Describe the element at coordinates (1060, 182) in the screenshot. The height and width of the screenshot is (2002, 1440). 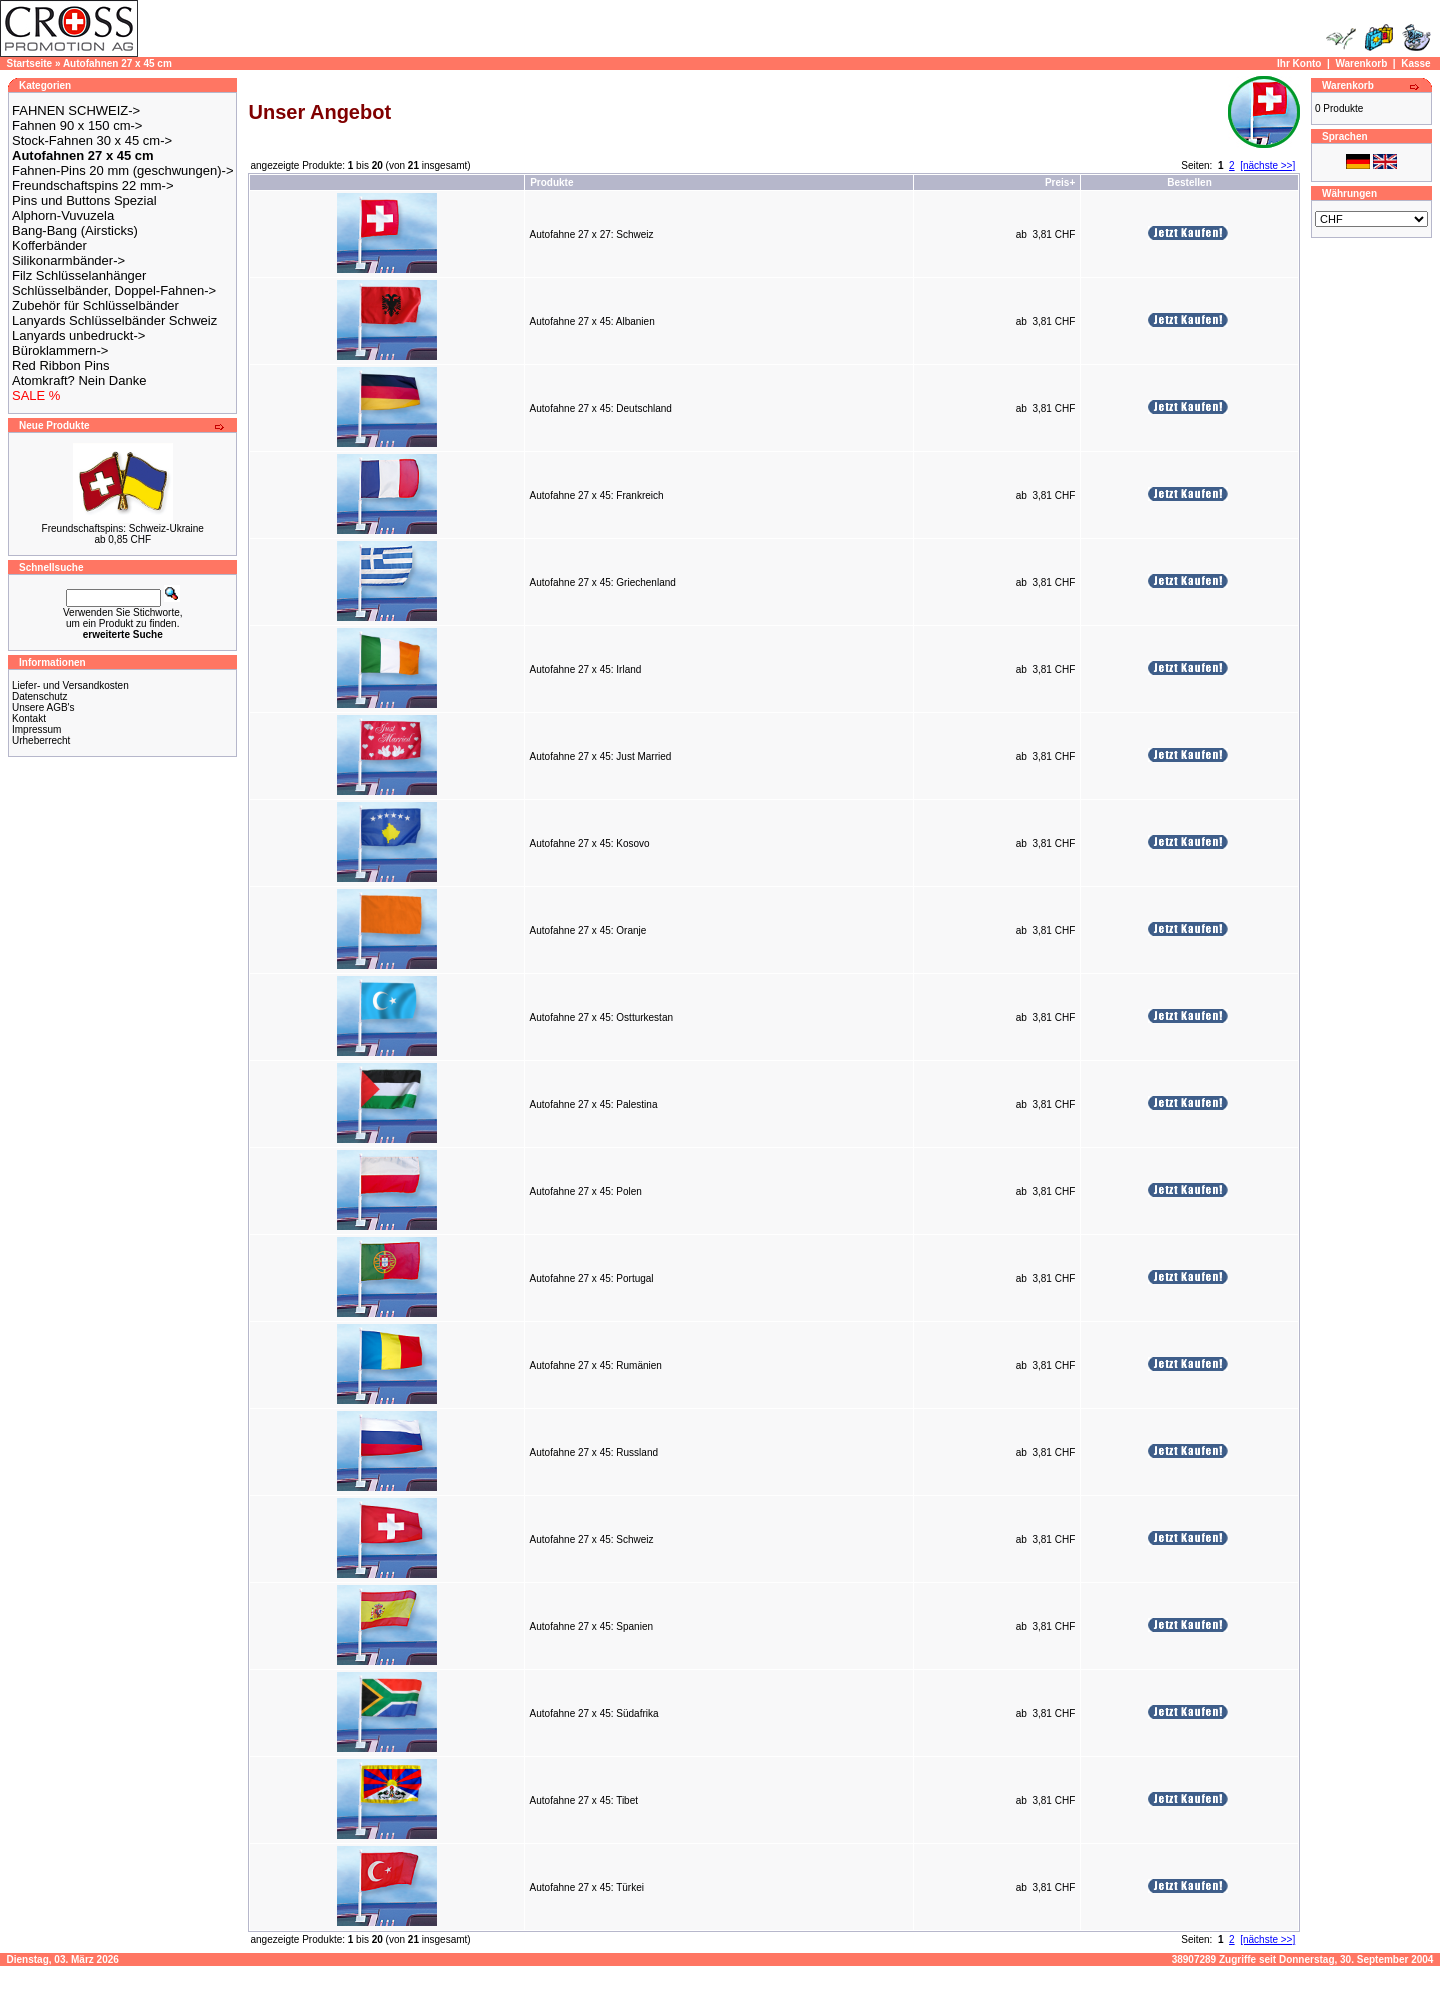
I see `Preis+` at that location.